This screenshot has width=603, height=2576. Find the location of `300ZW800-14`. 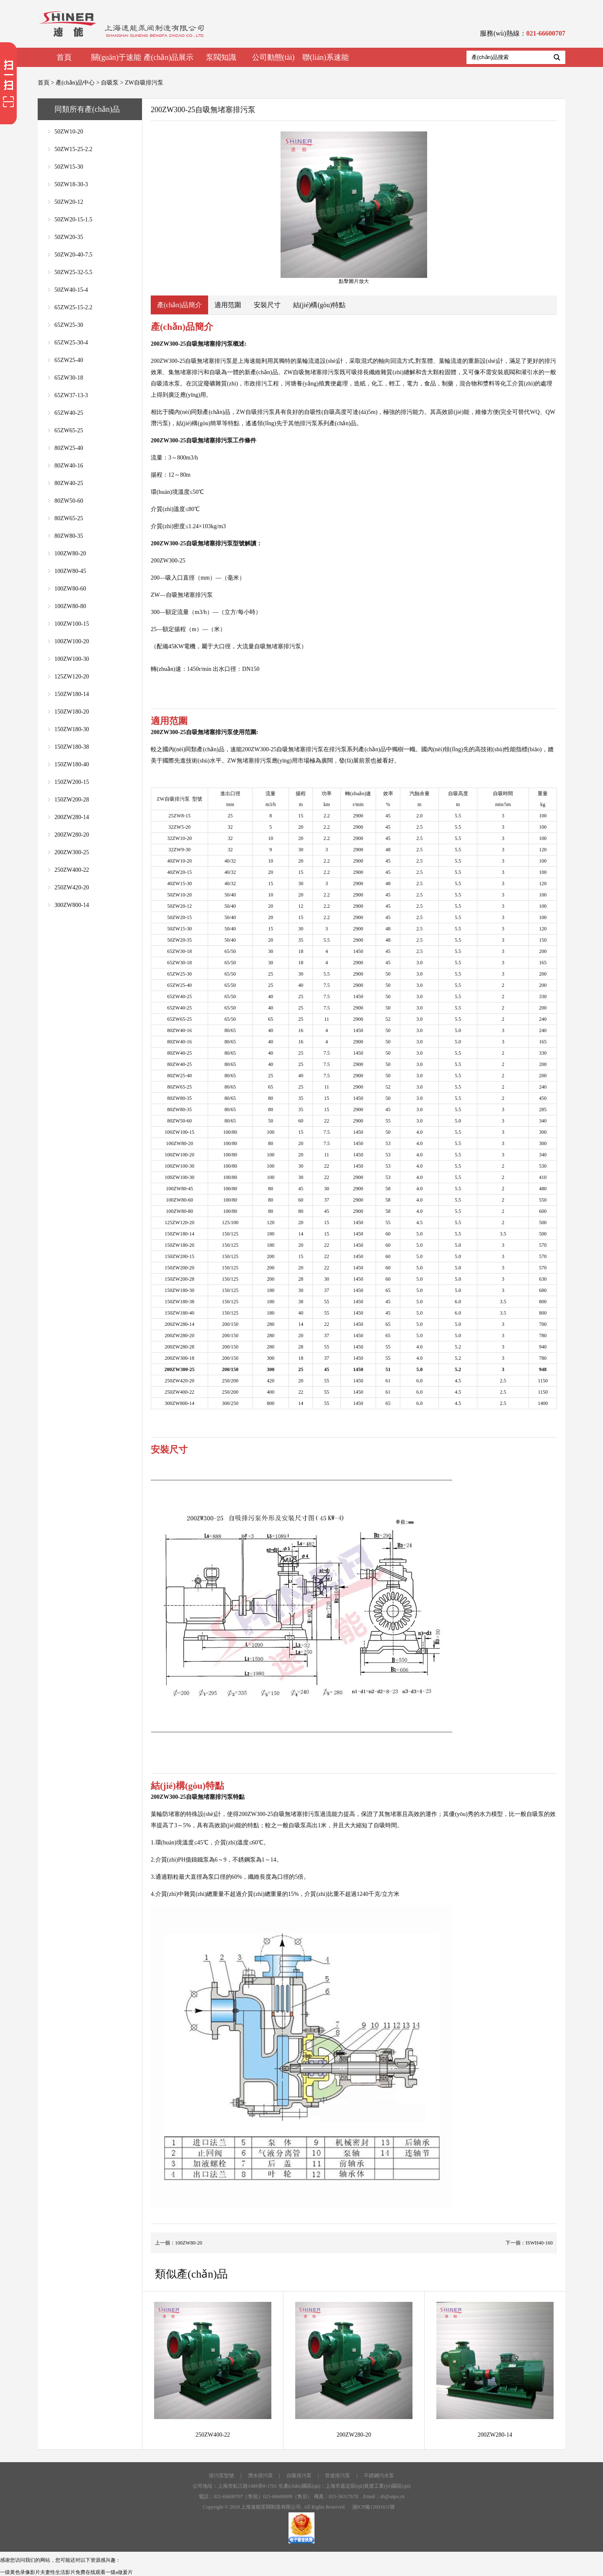

300ZW800-14 is located at coordinates (71, 905).